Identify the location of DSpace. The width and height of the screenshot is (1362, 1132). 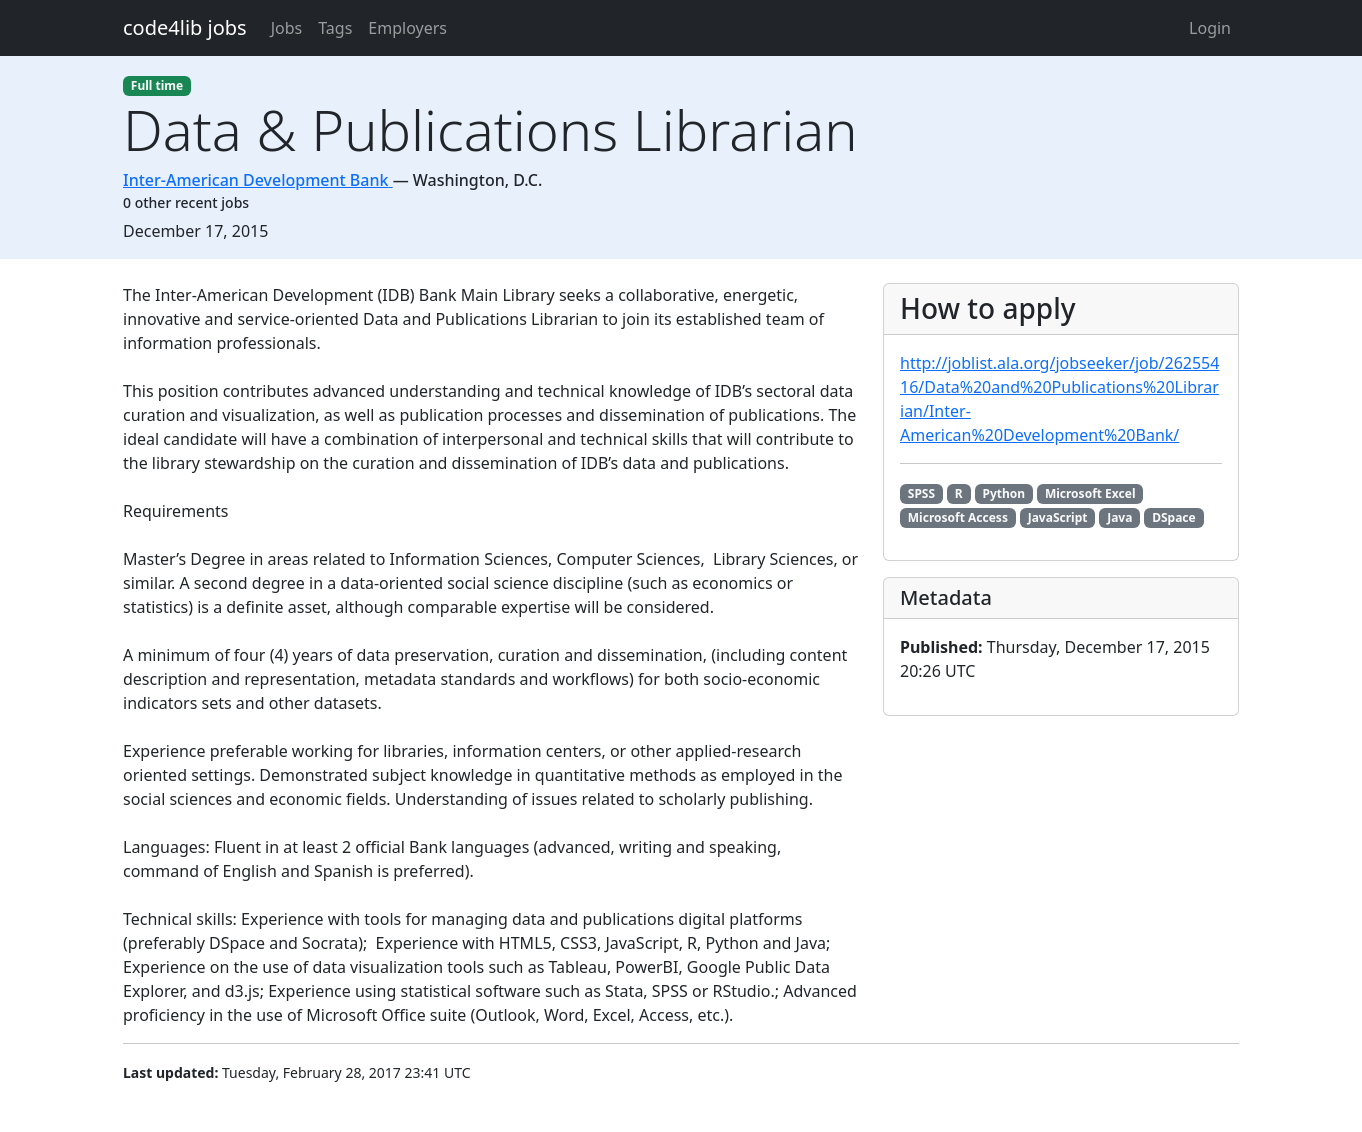
(1174, 517).